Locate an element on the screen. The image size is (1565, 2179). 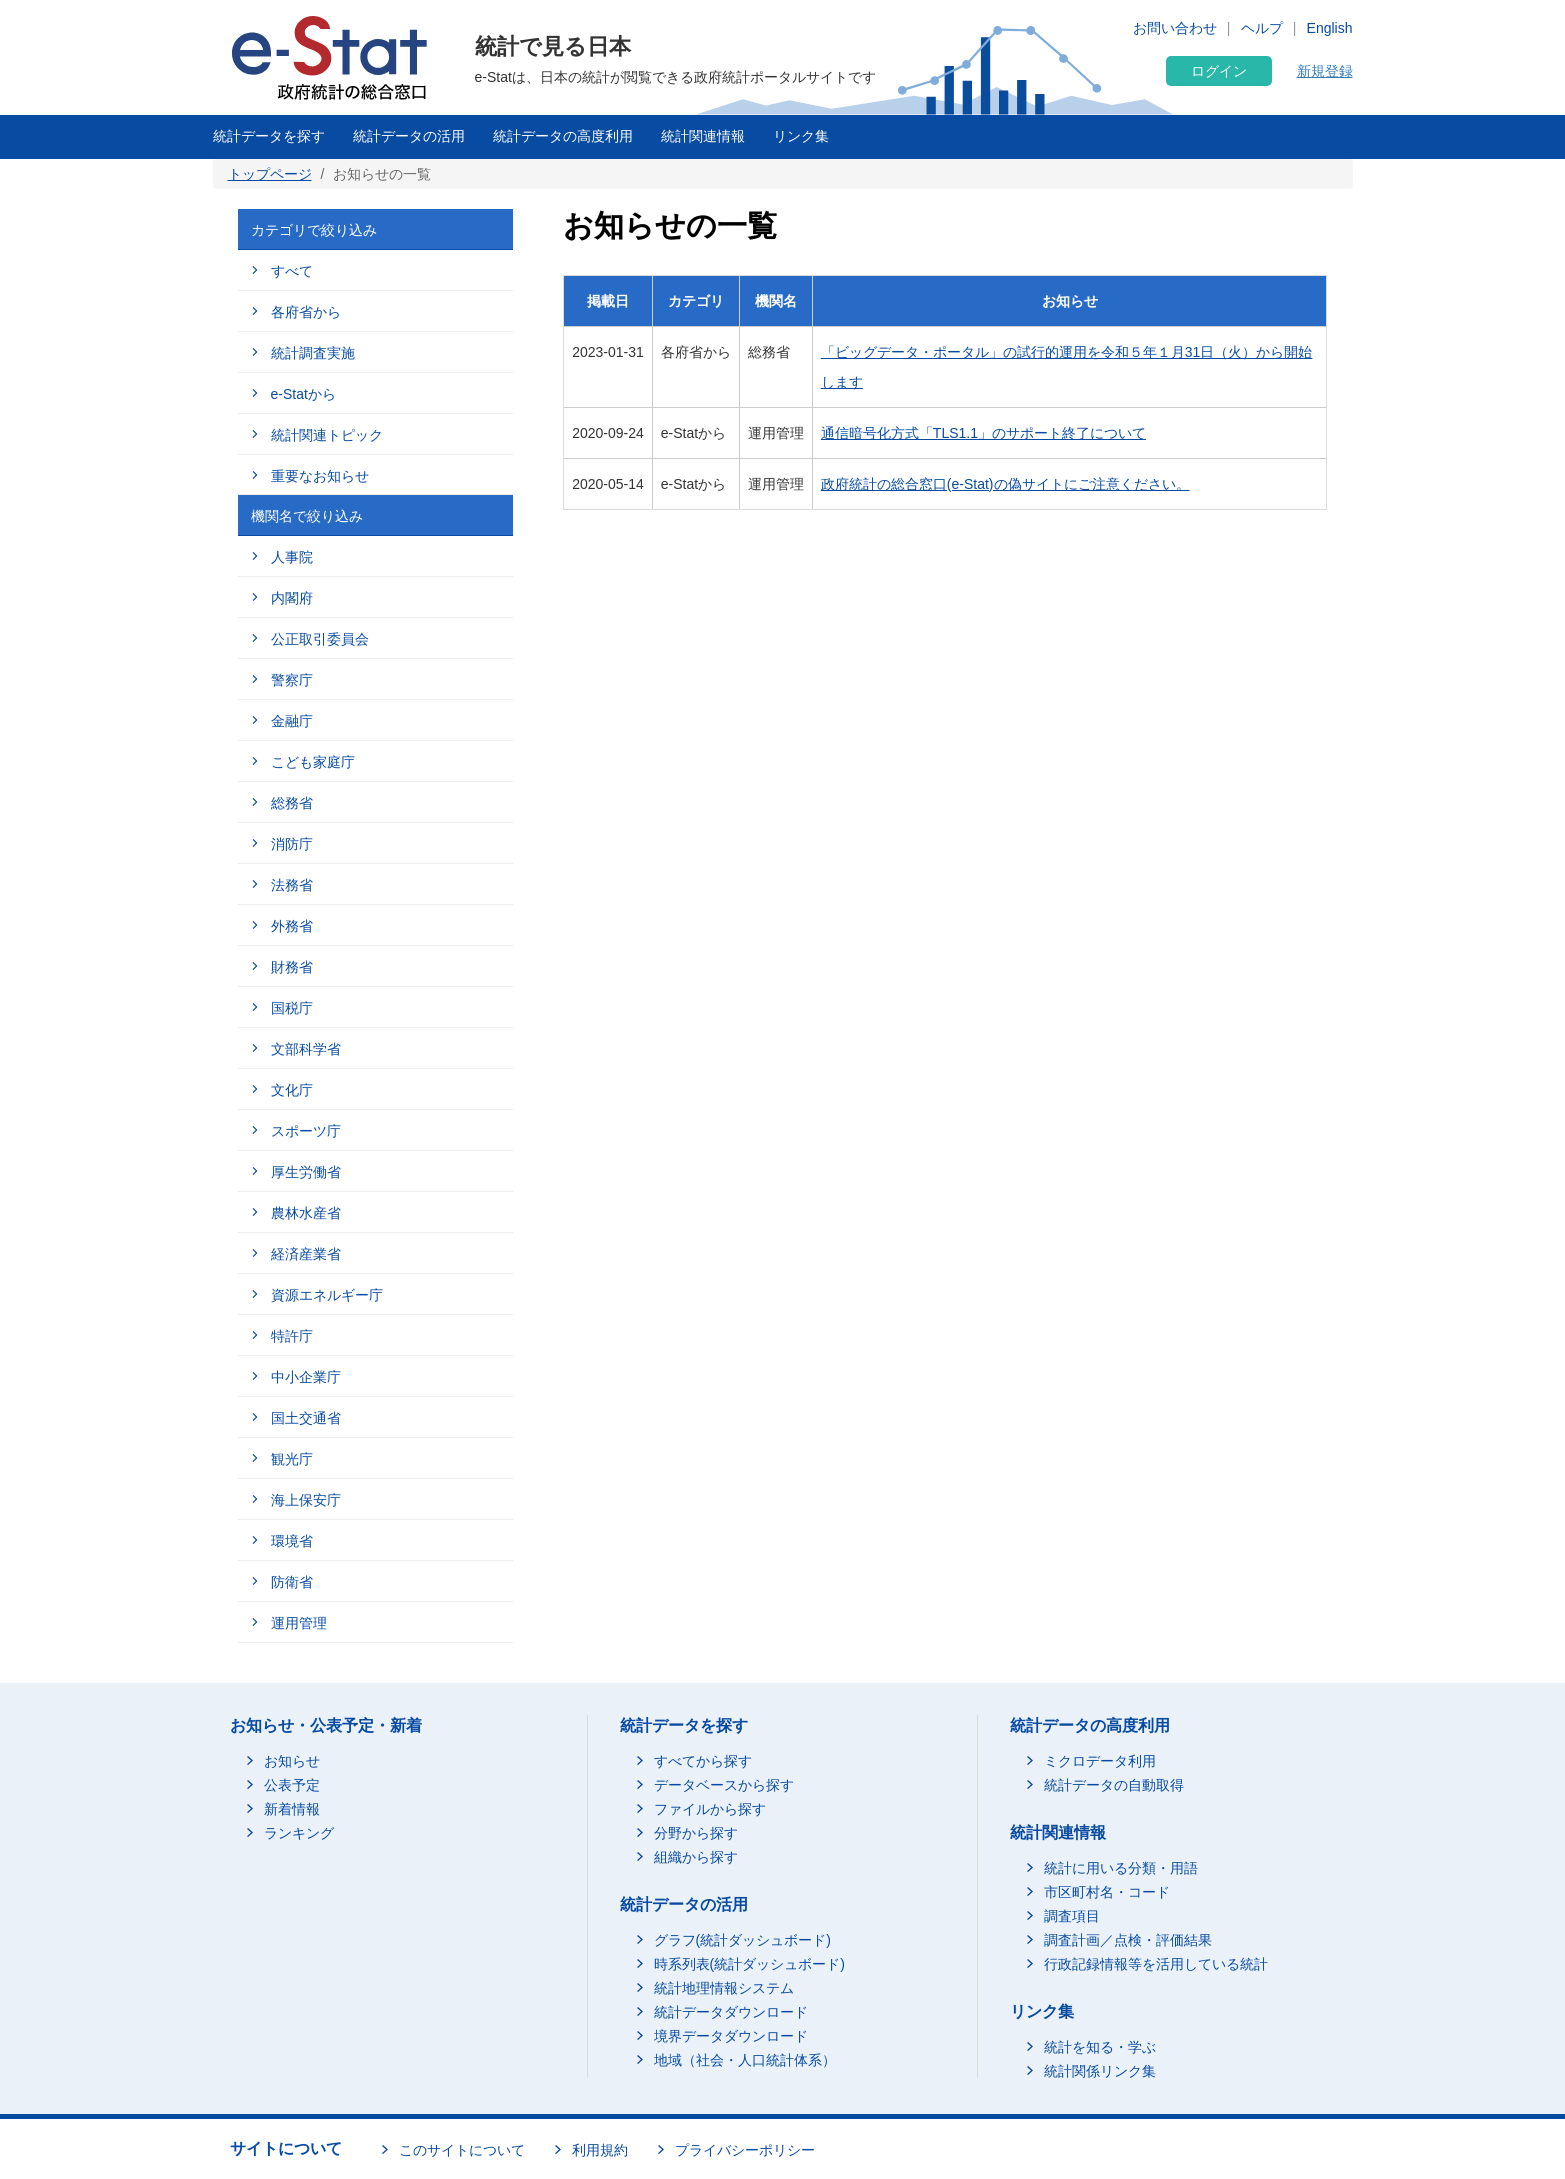
公表予定 is located at coordinates (292, 1785).